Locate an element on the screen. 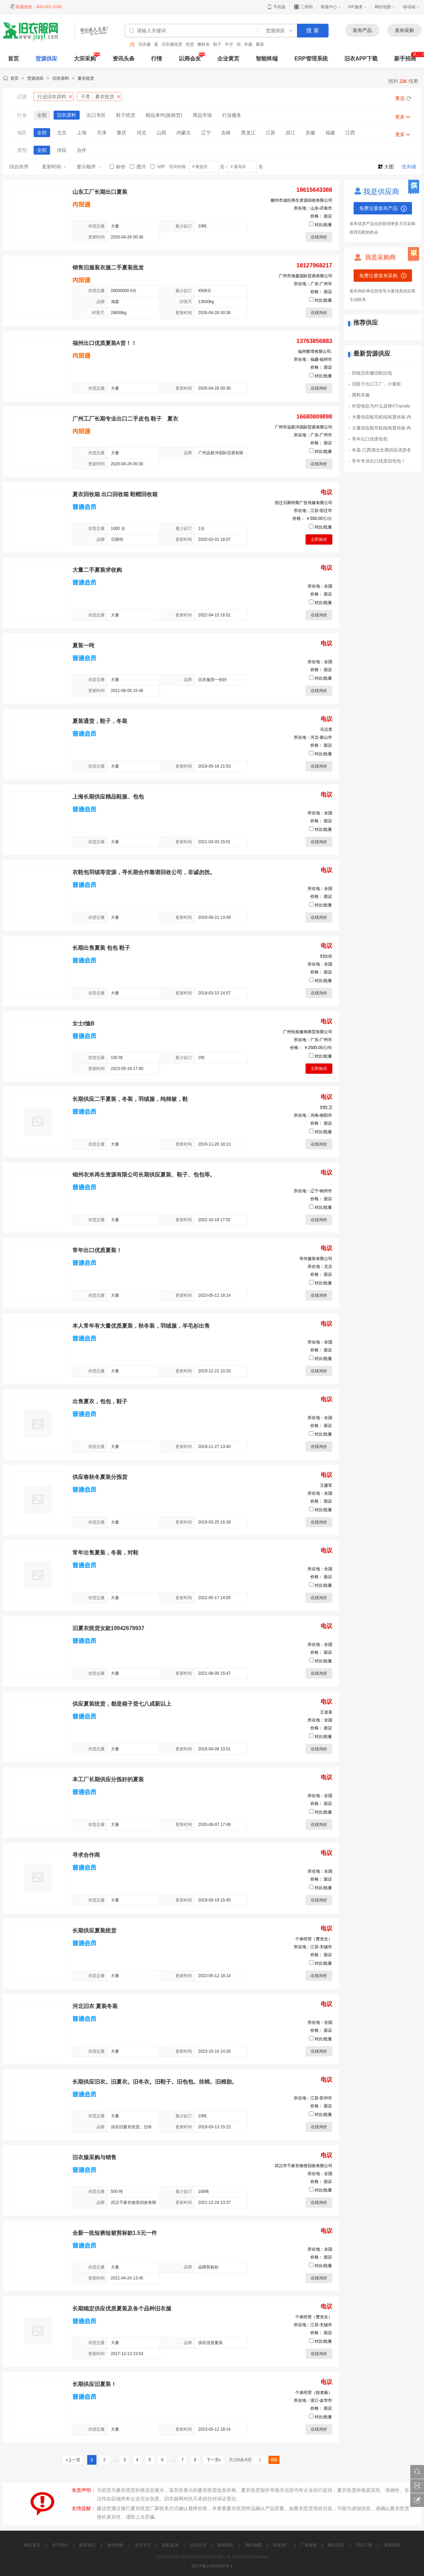 The image size is (424, 2576). 旧衣服 is located at coordinates (144, 44).